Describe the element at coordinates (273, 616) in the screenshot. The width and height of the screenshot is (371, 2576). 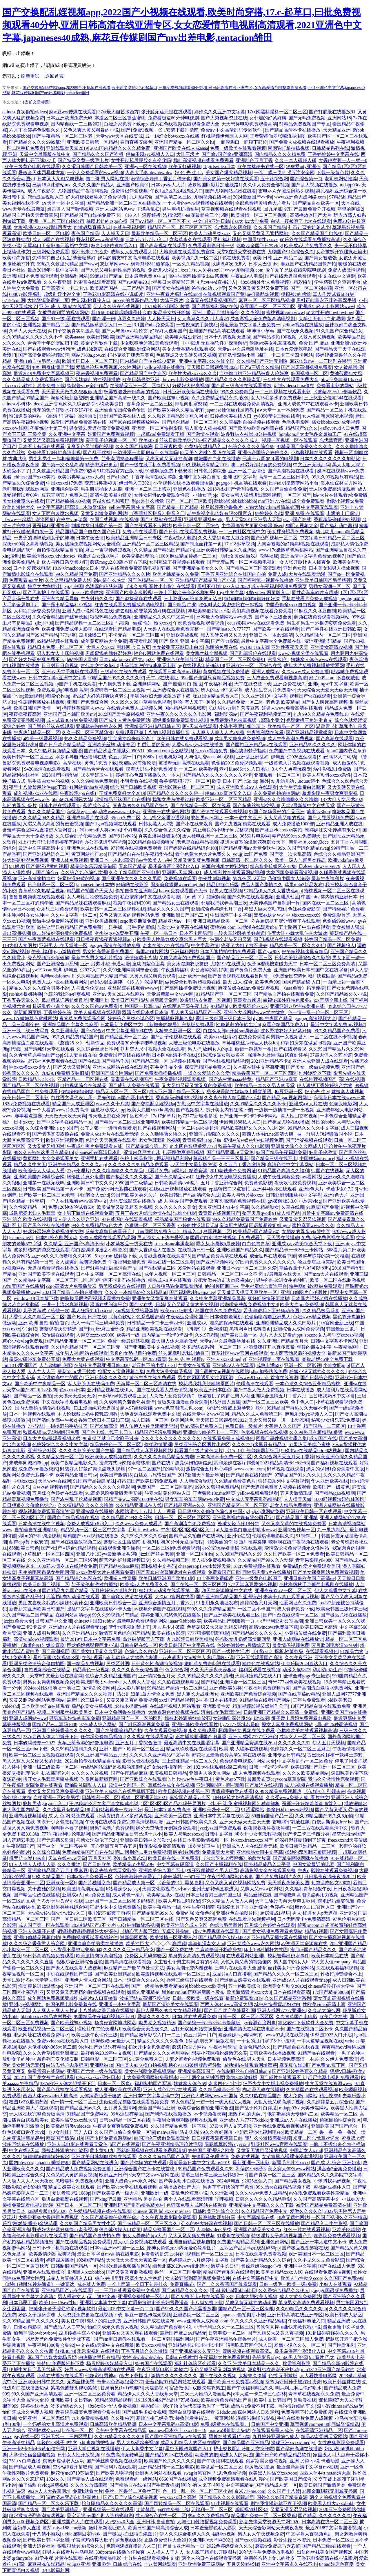
I see `国产乡下三级全黄` at that location.